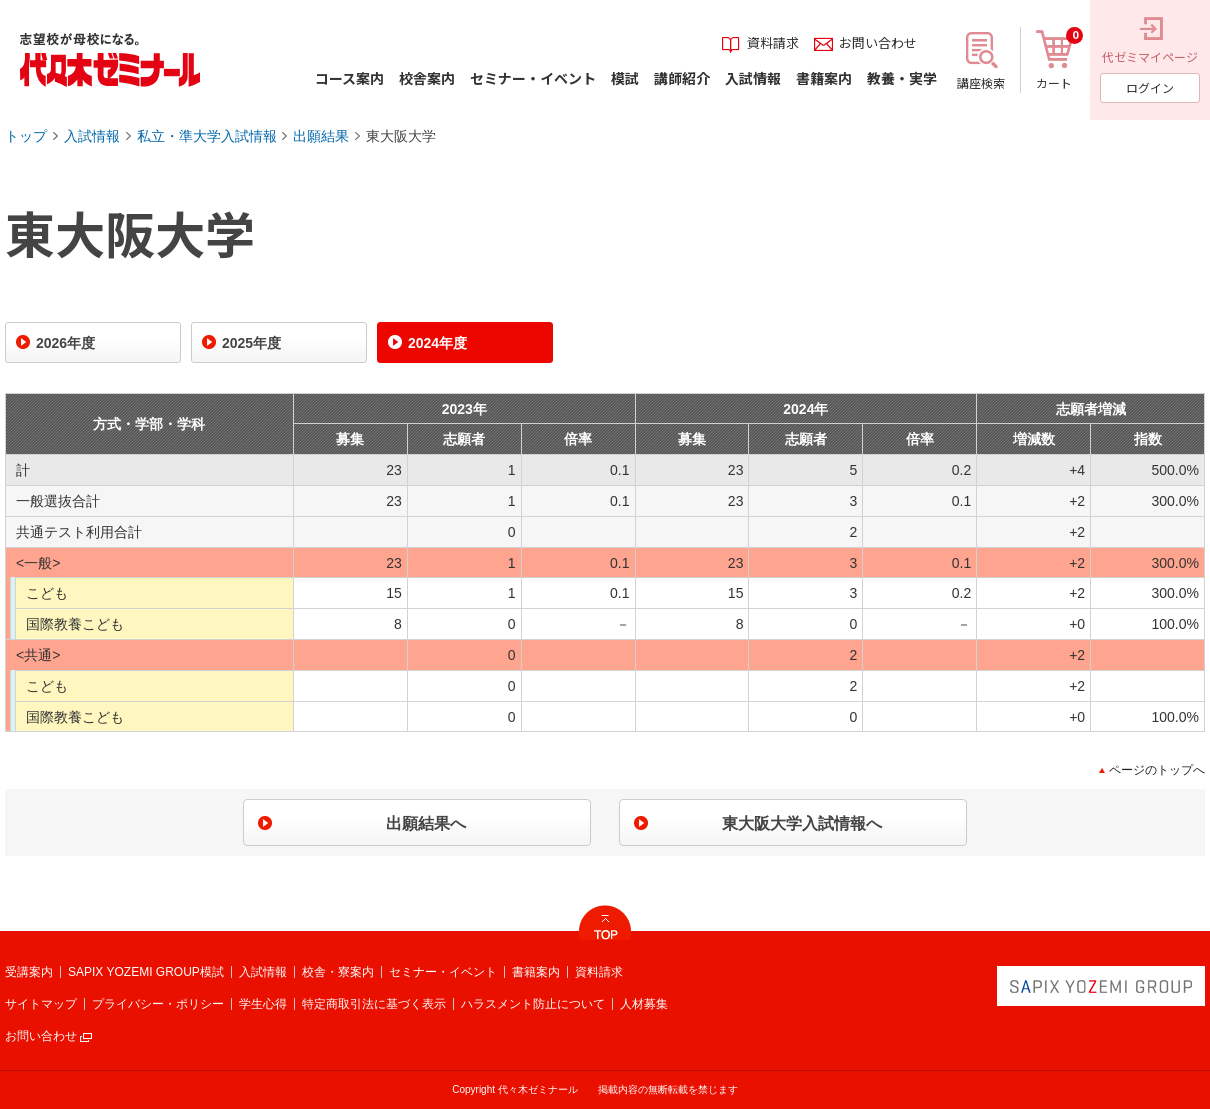 This screenshot has width=1210, height=1109. I want to click on ハラスメント防止について, so click(533, 1004).